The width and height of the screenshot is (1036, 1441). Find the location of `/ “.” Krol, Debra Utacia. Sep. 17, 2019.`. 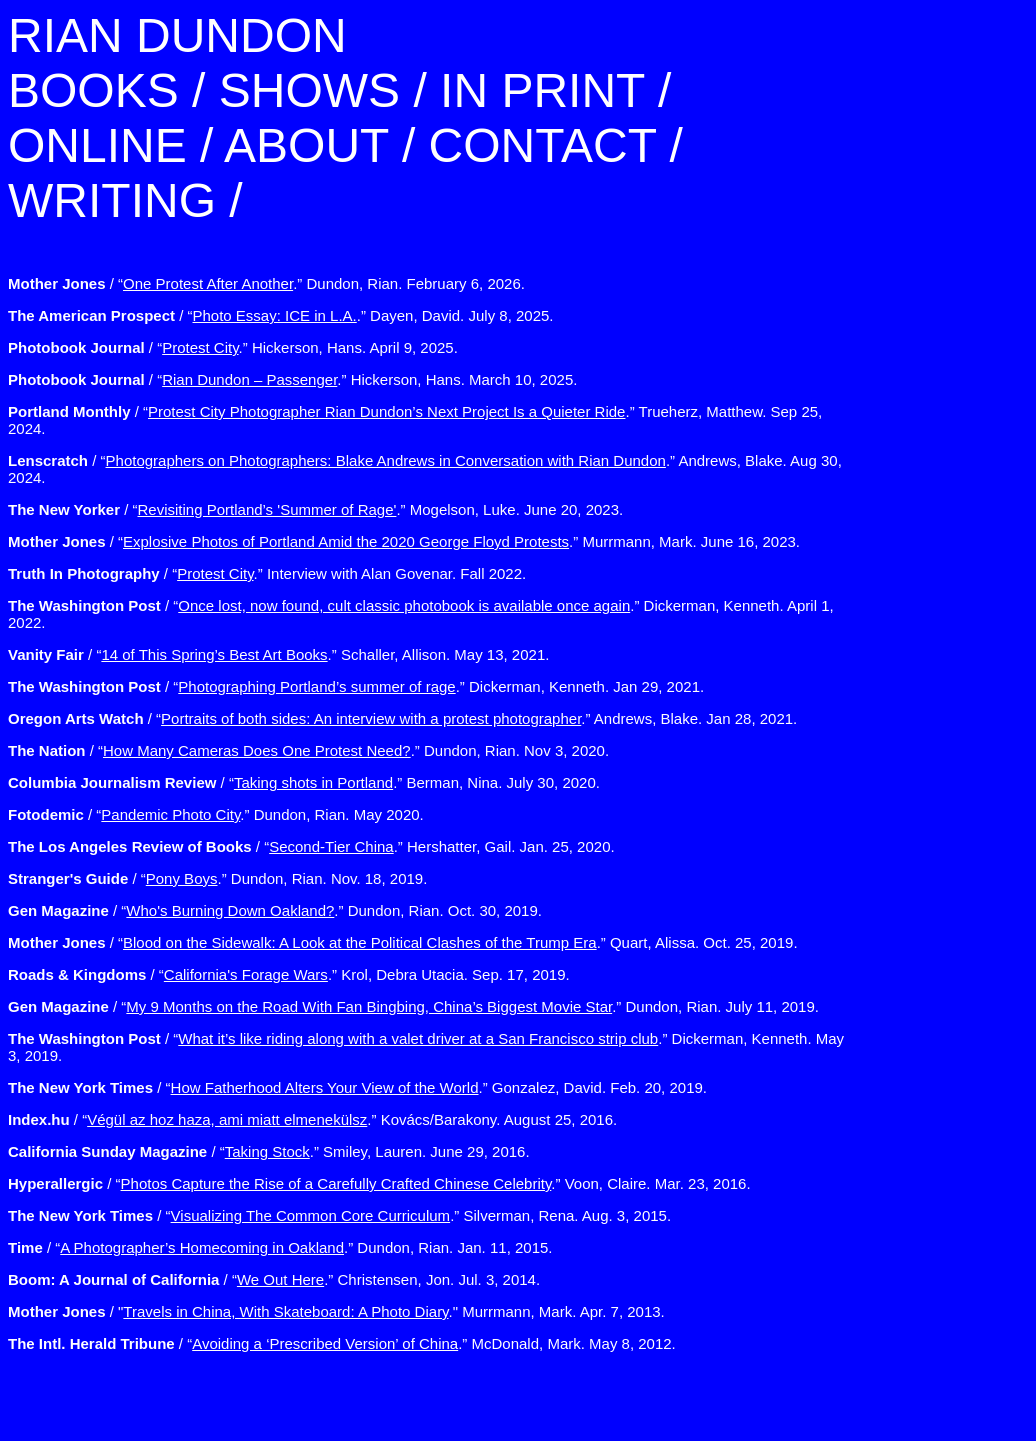

/ “.” Krol, Debra Utacia. Sep. 17, 2019. is located at coordinates (289, 974).